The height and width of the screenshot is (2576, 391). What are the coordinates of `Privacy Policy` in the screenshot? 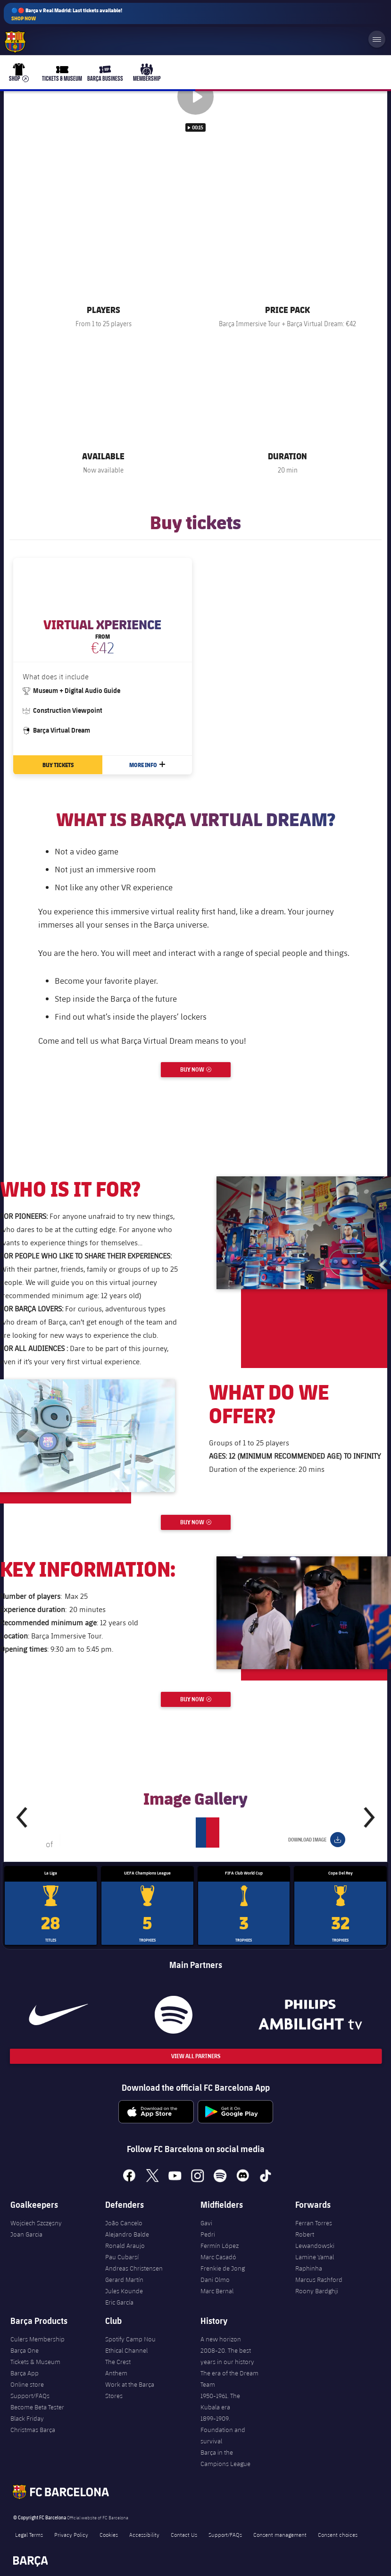 It's located at (71, 2534).